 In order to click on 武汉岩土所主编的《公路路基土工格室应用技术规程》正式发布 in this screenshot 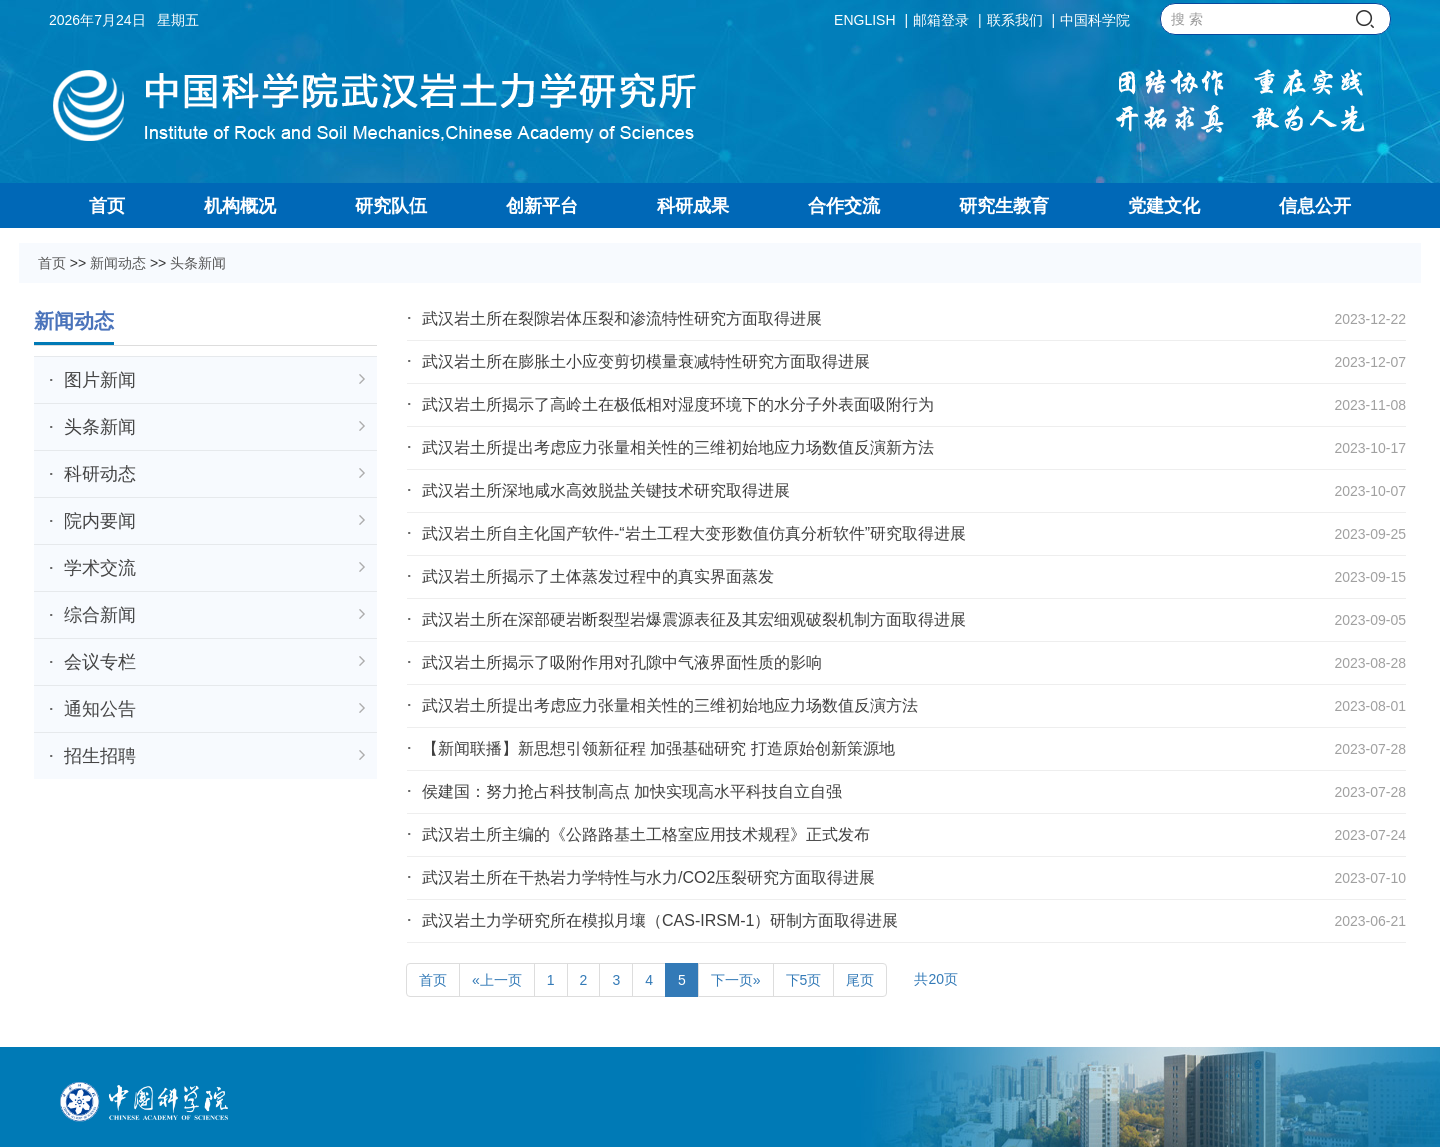, I will do `click(646, 834)`.